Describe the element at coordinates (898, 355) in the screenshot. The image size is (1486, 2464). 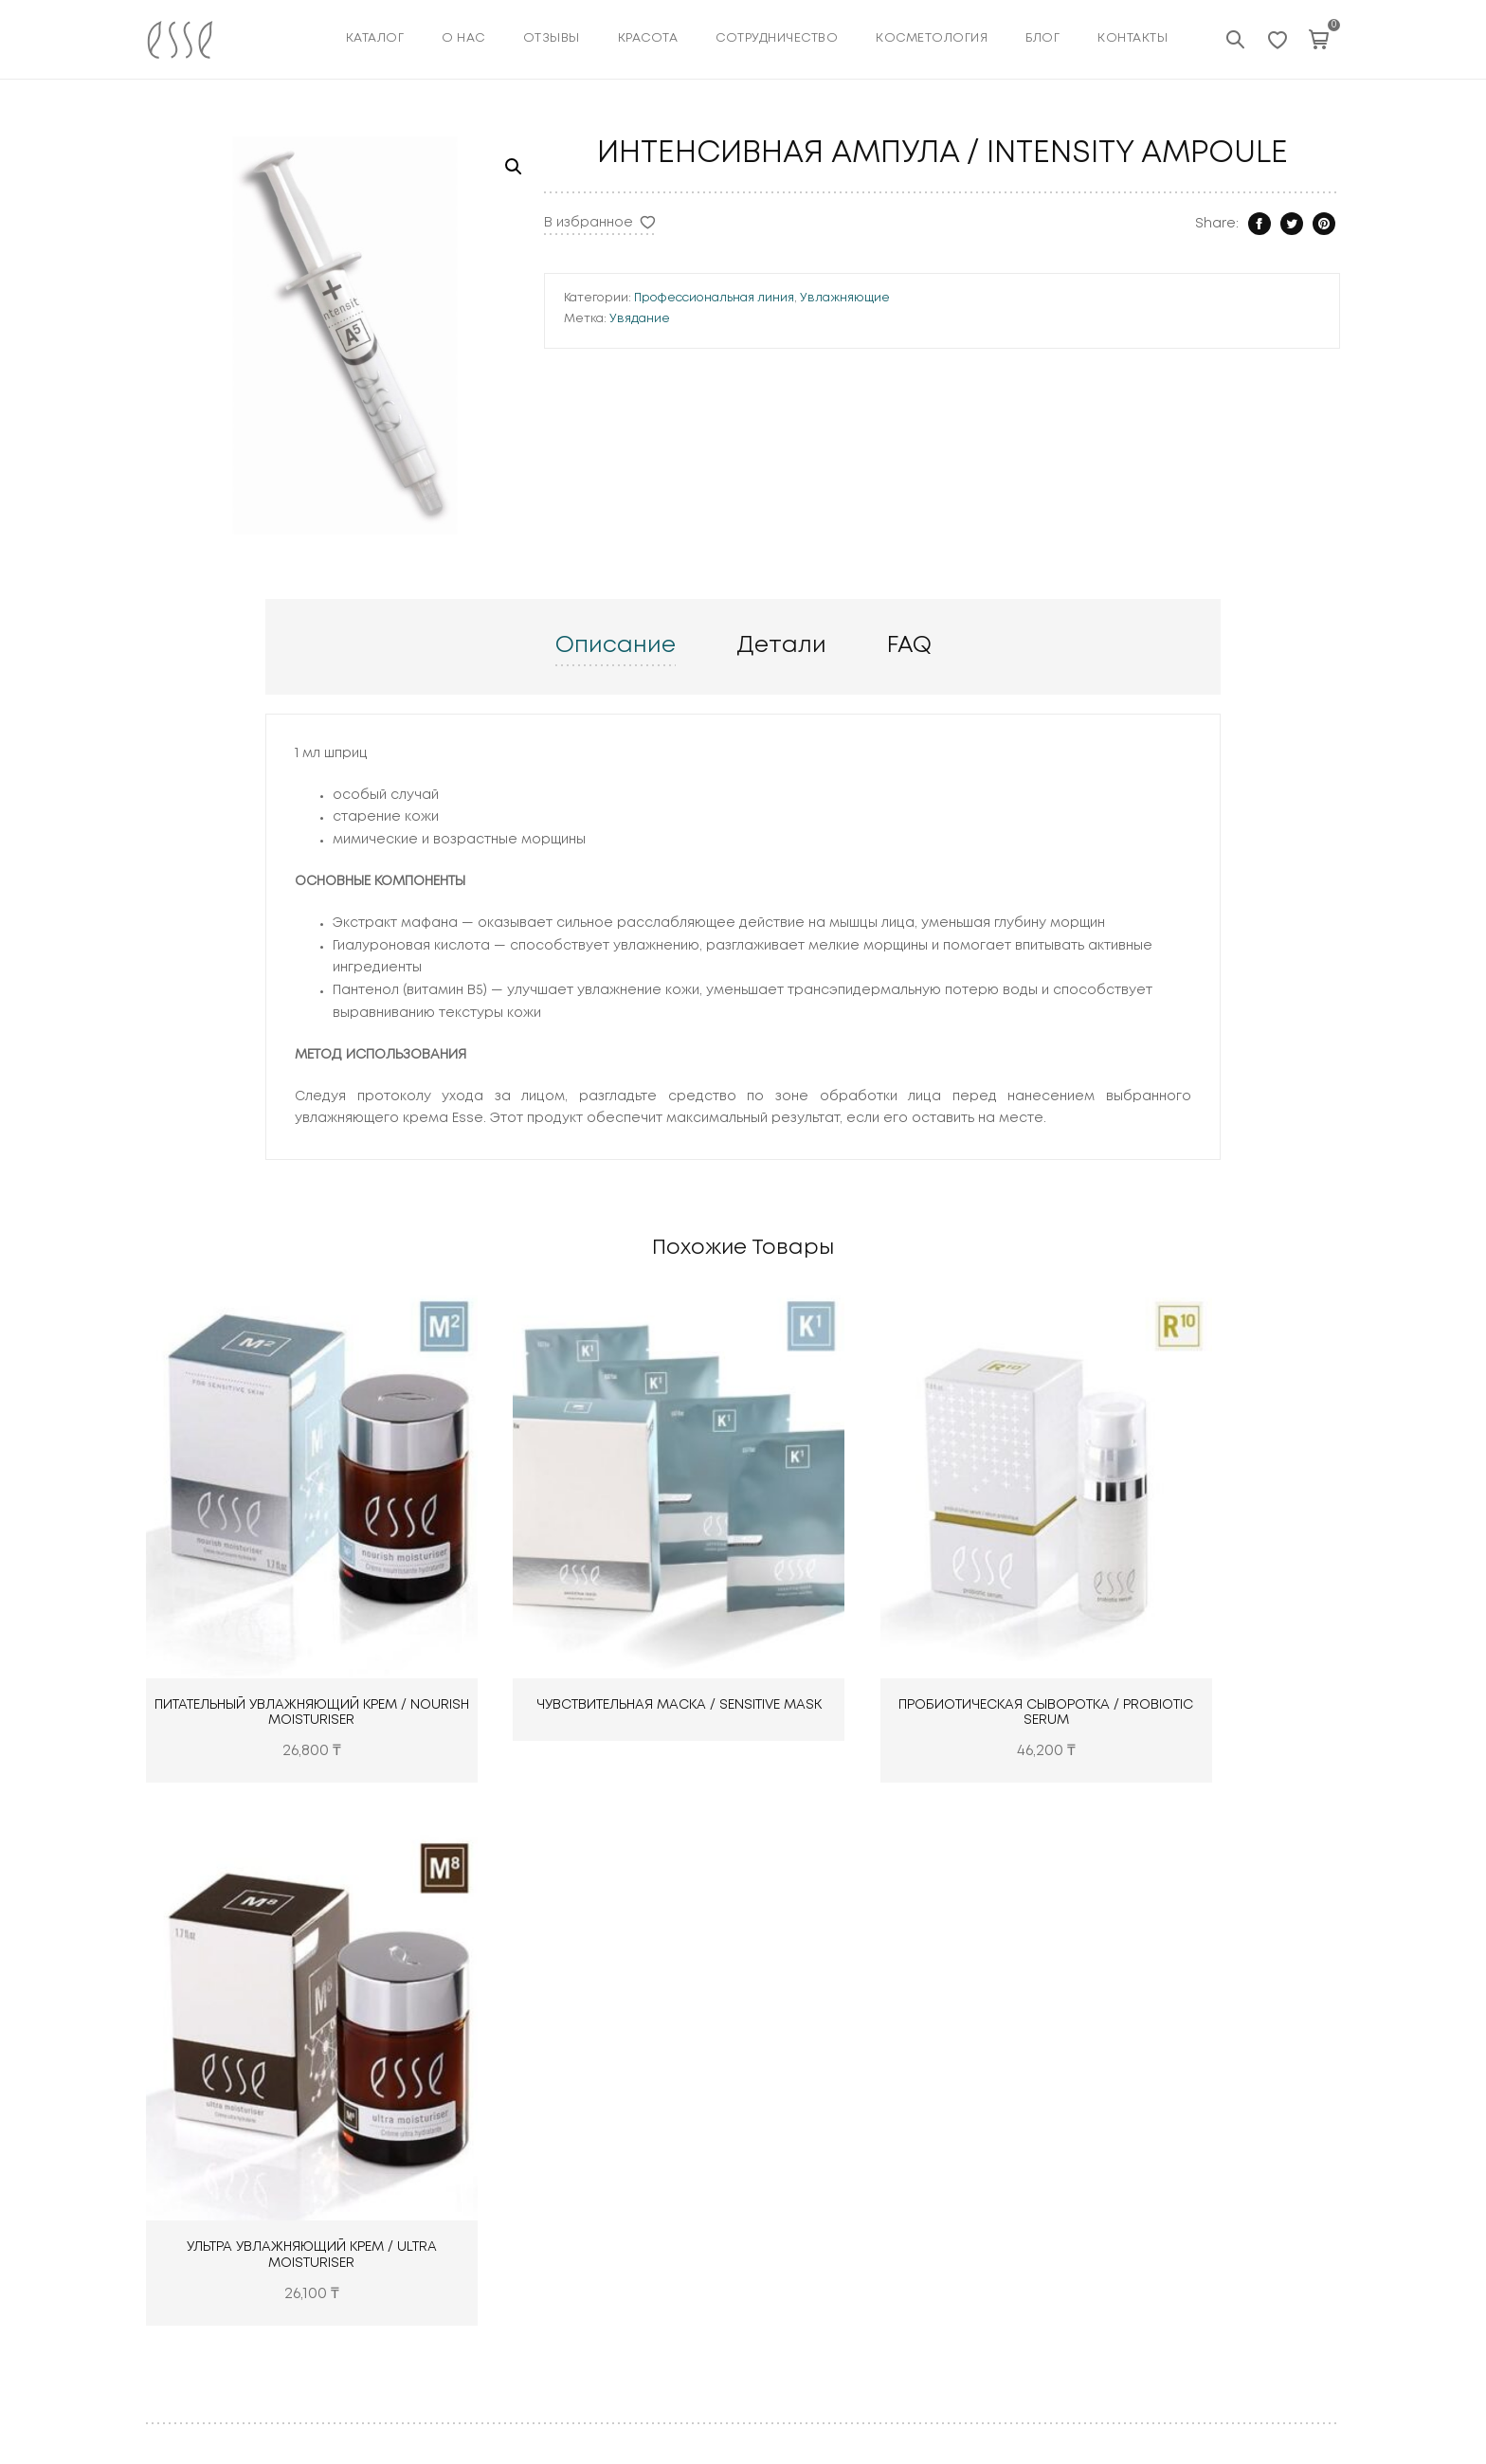
I see `Увядание` at that location.